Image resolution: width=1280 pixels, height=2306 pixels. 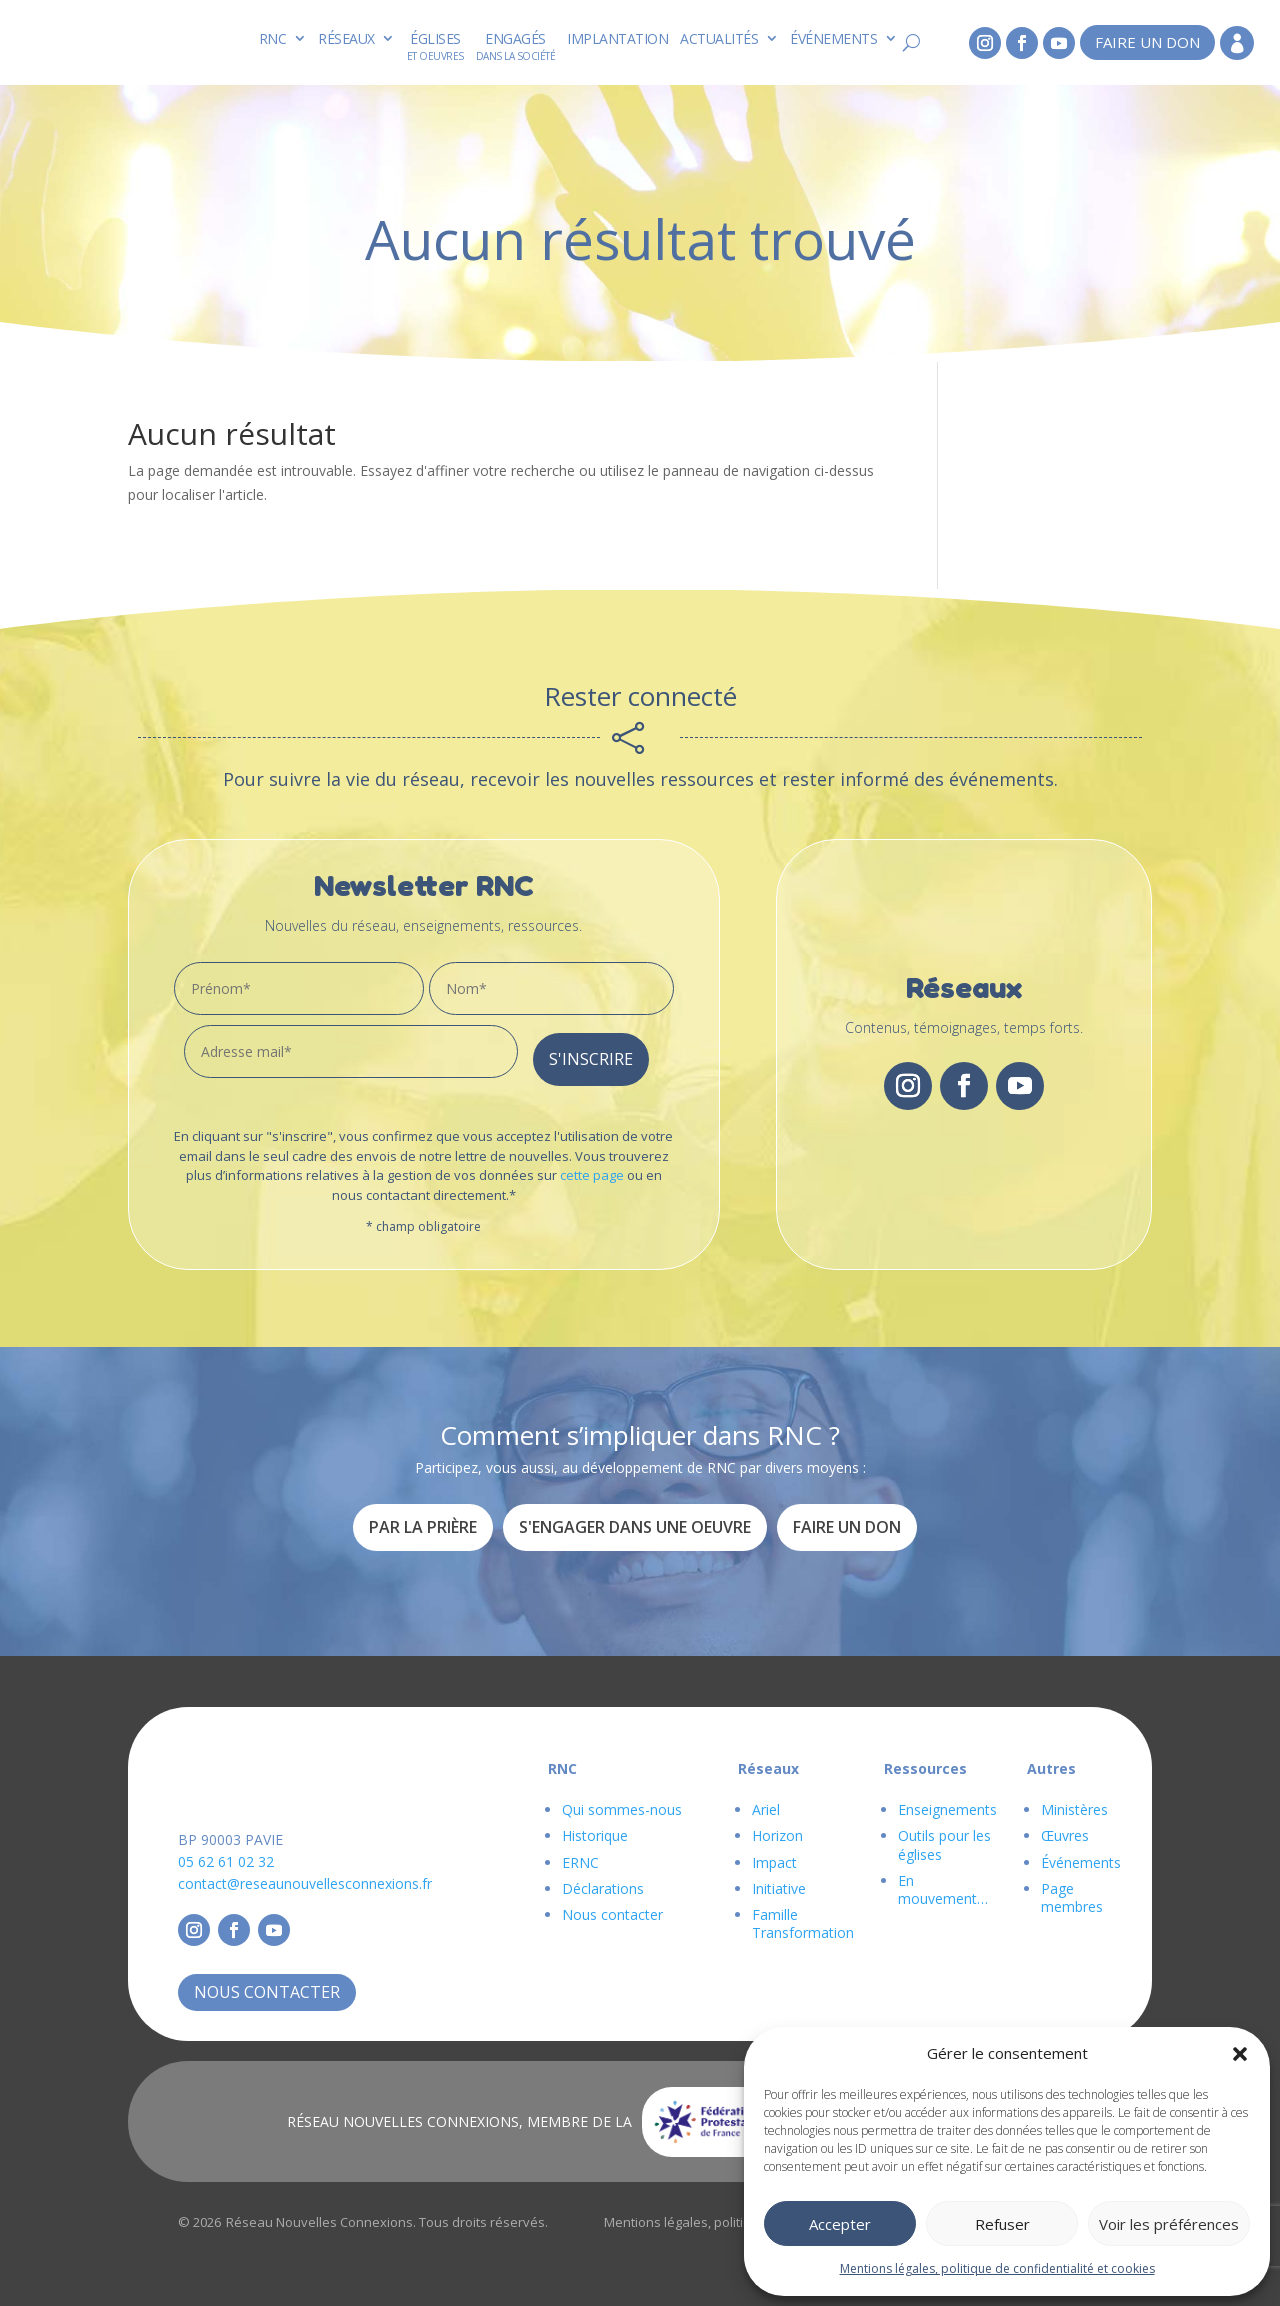 I want to click on [button], so click(x=1240, y=2054).